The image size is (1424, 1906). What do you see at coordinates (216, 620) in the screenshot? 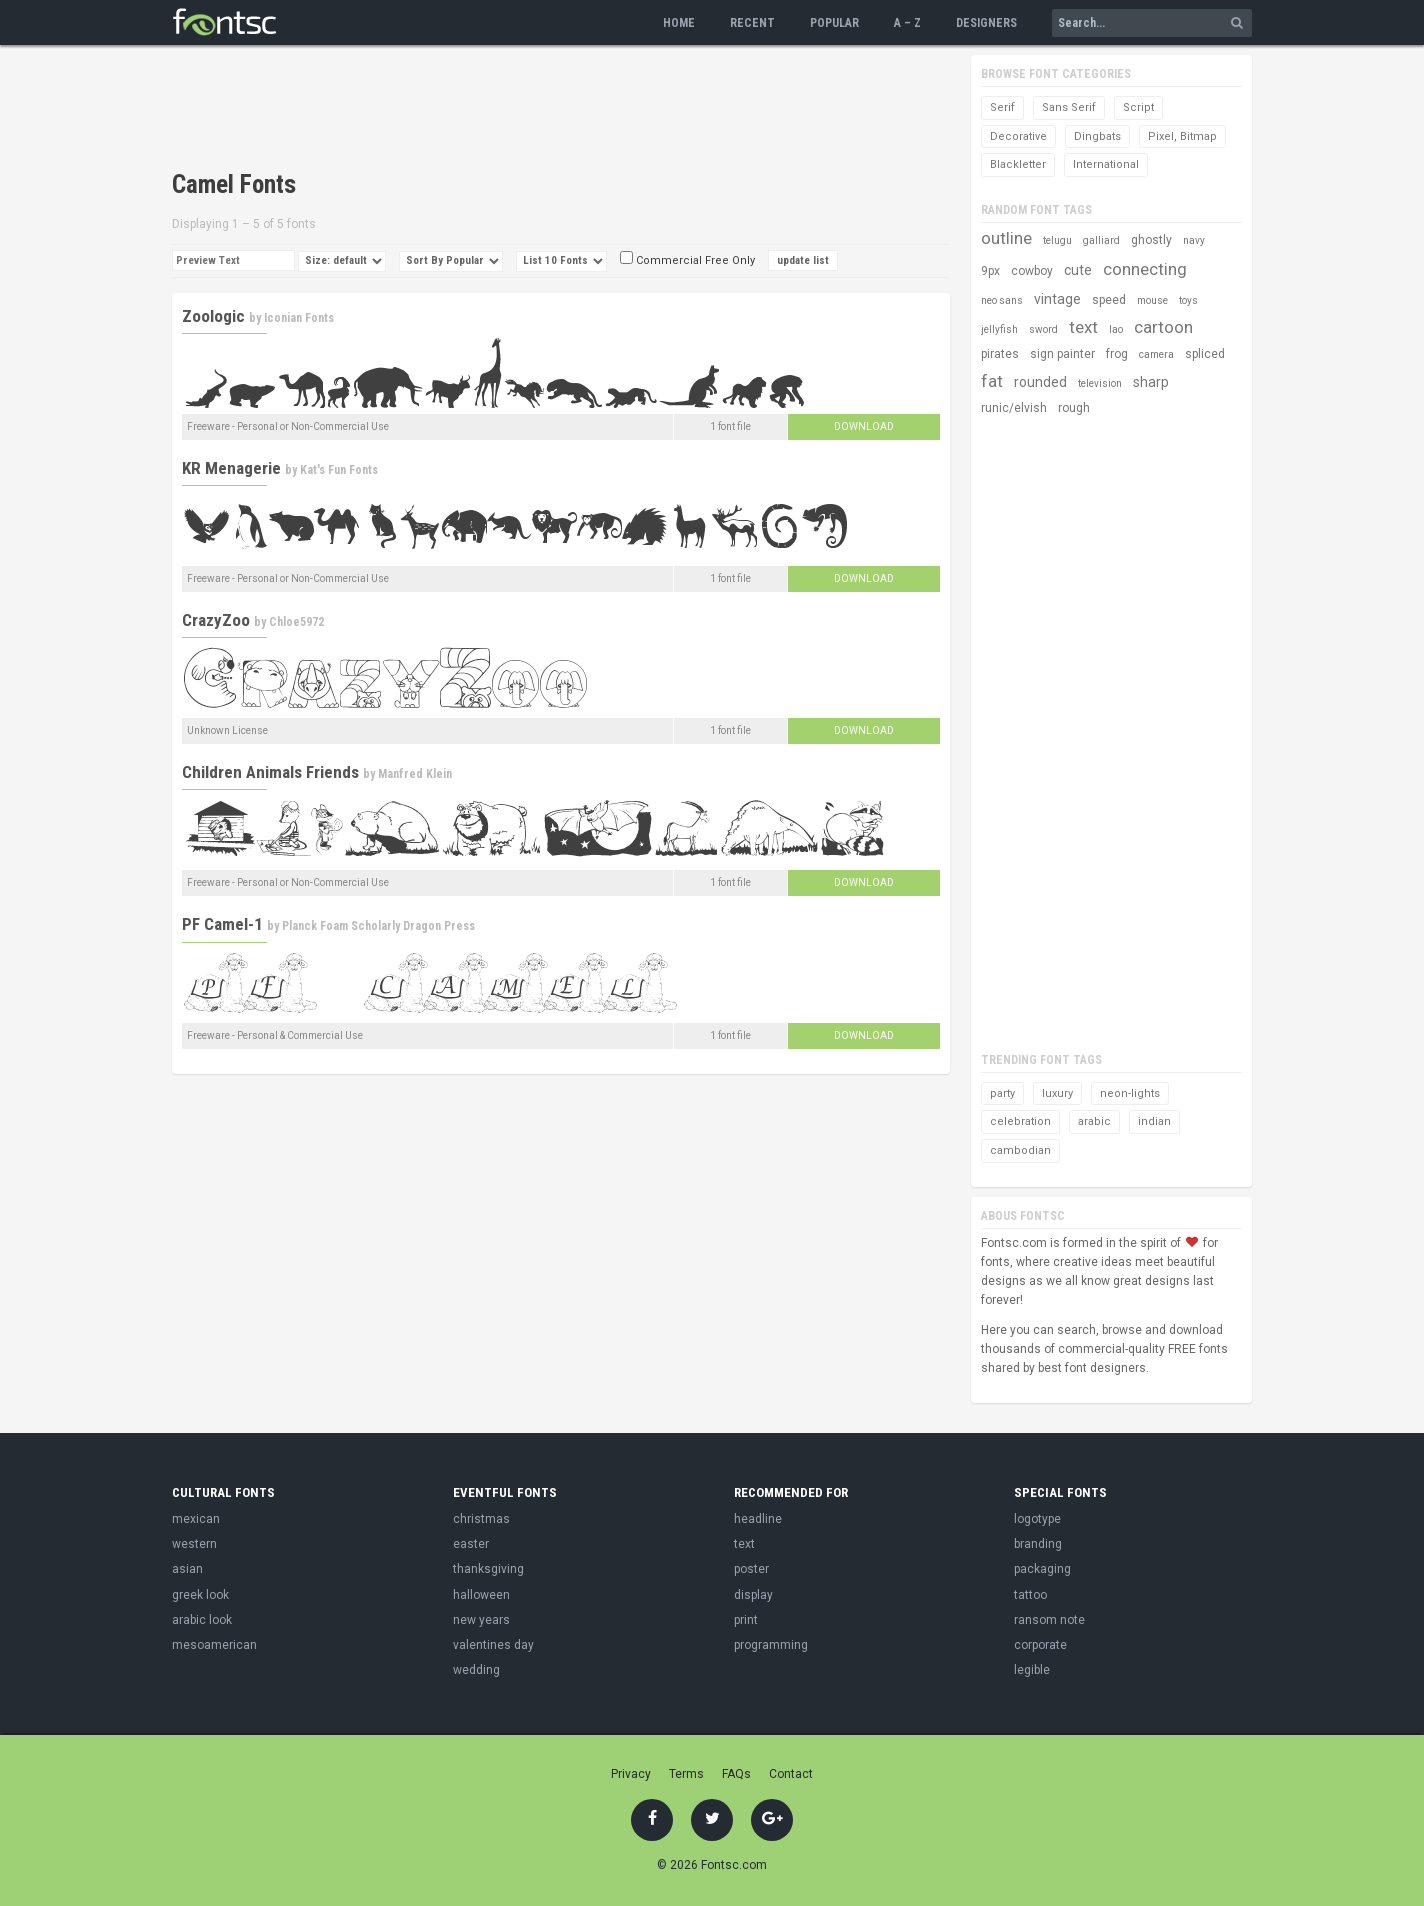
I see `CrazyZoo` at bounding box center [216, 620].